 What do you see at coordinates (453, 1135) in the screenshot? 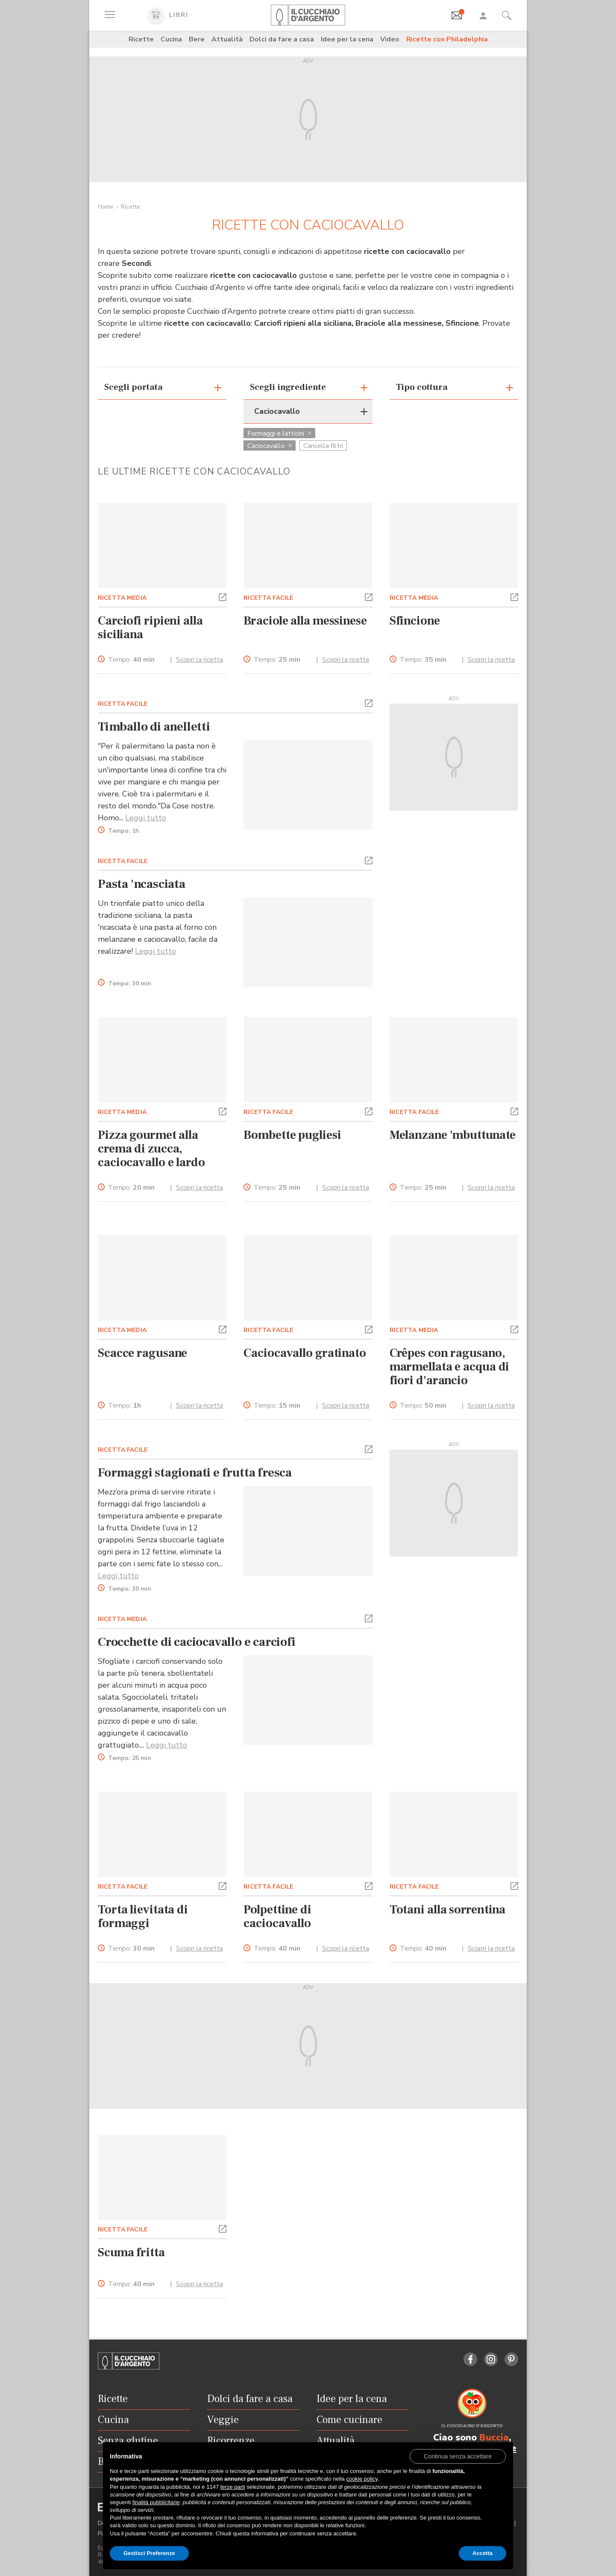
I see `Melanzane 'mbuttunate` at bounding box center [453, 1135].